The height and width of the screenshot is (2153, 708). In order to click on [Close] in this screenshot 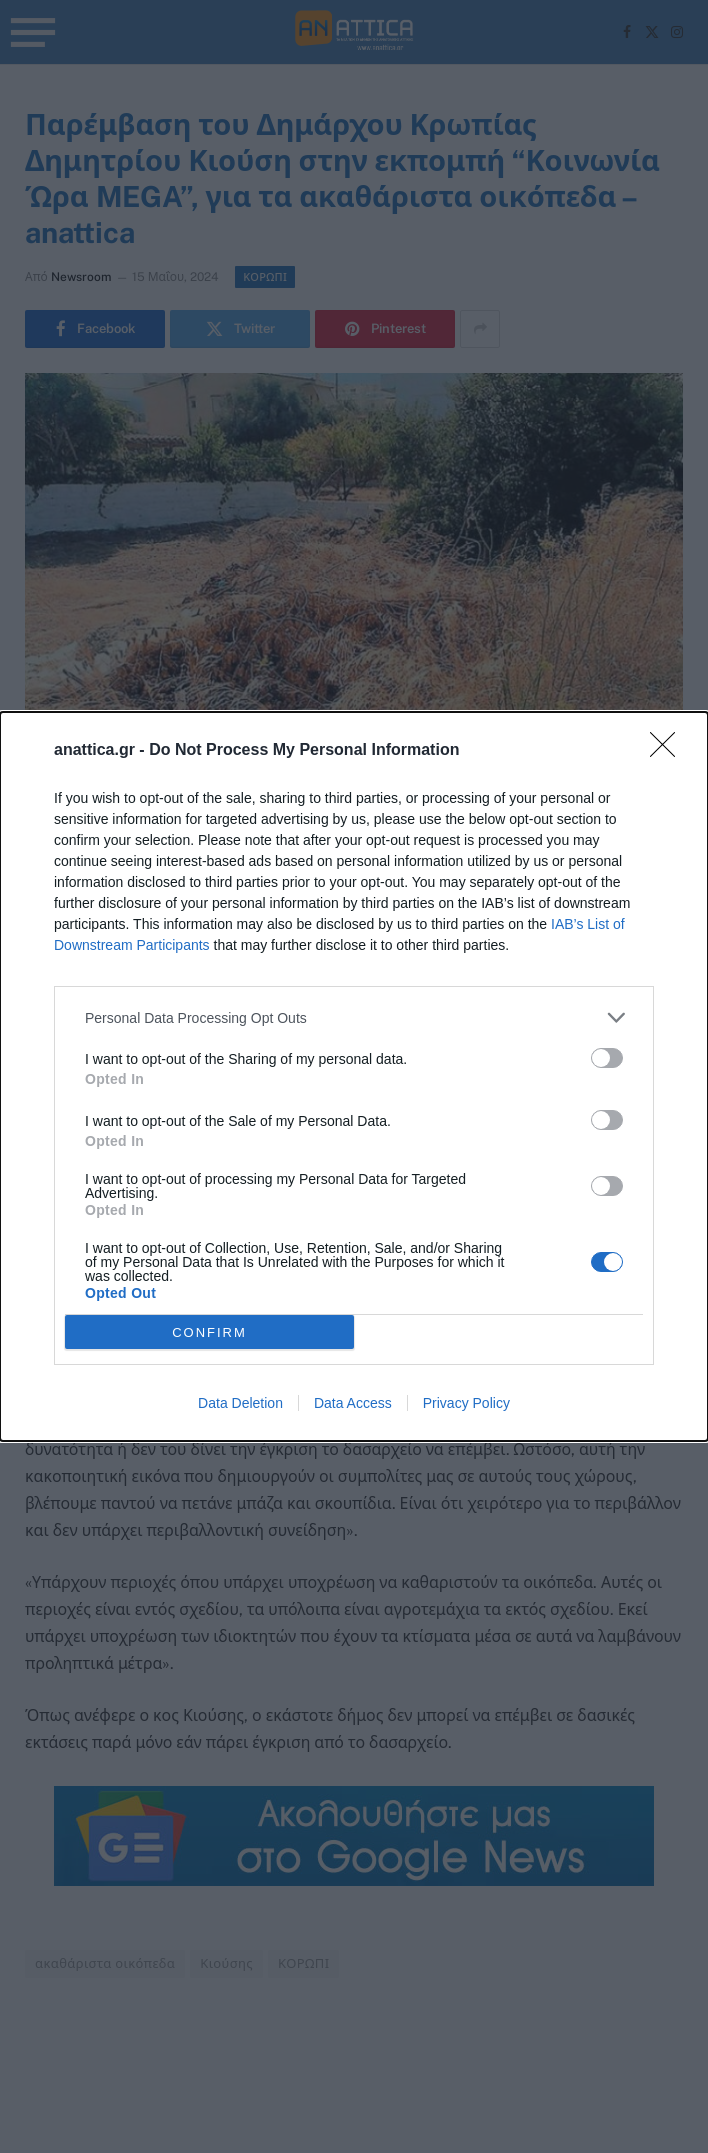, I will do `click(669, 751)`.